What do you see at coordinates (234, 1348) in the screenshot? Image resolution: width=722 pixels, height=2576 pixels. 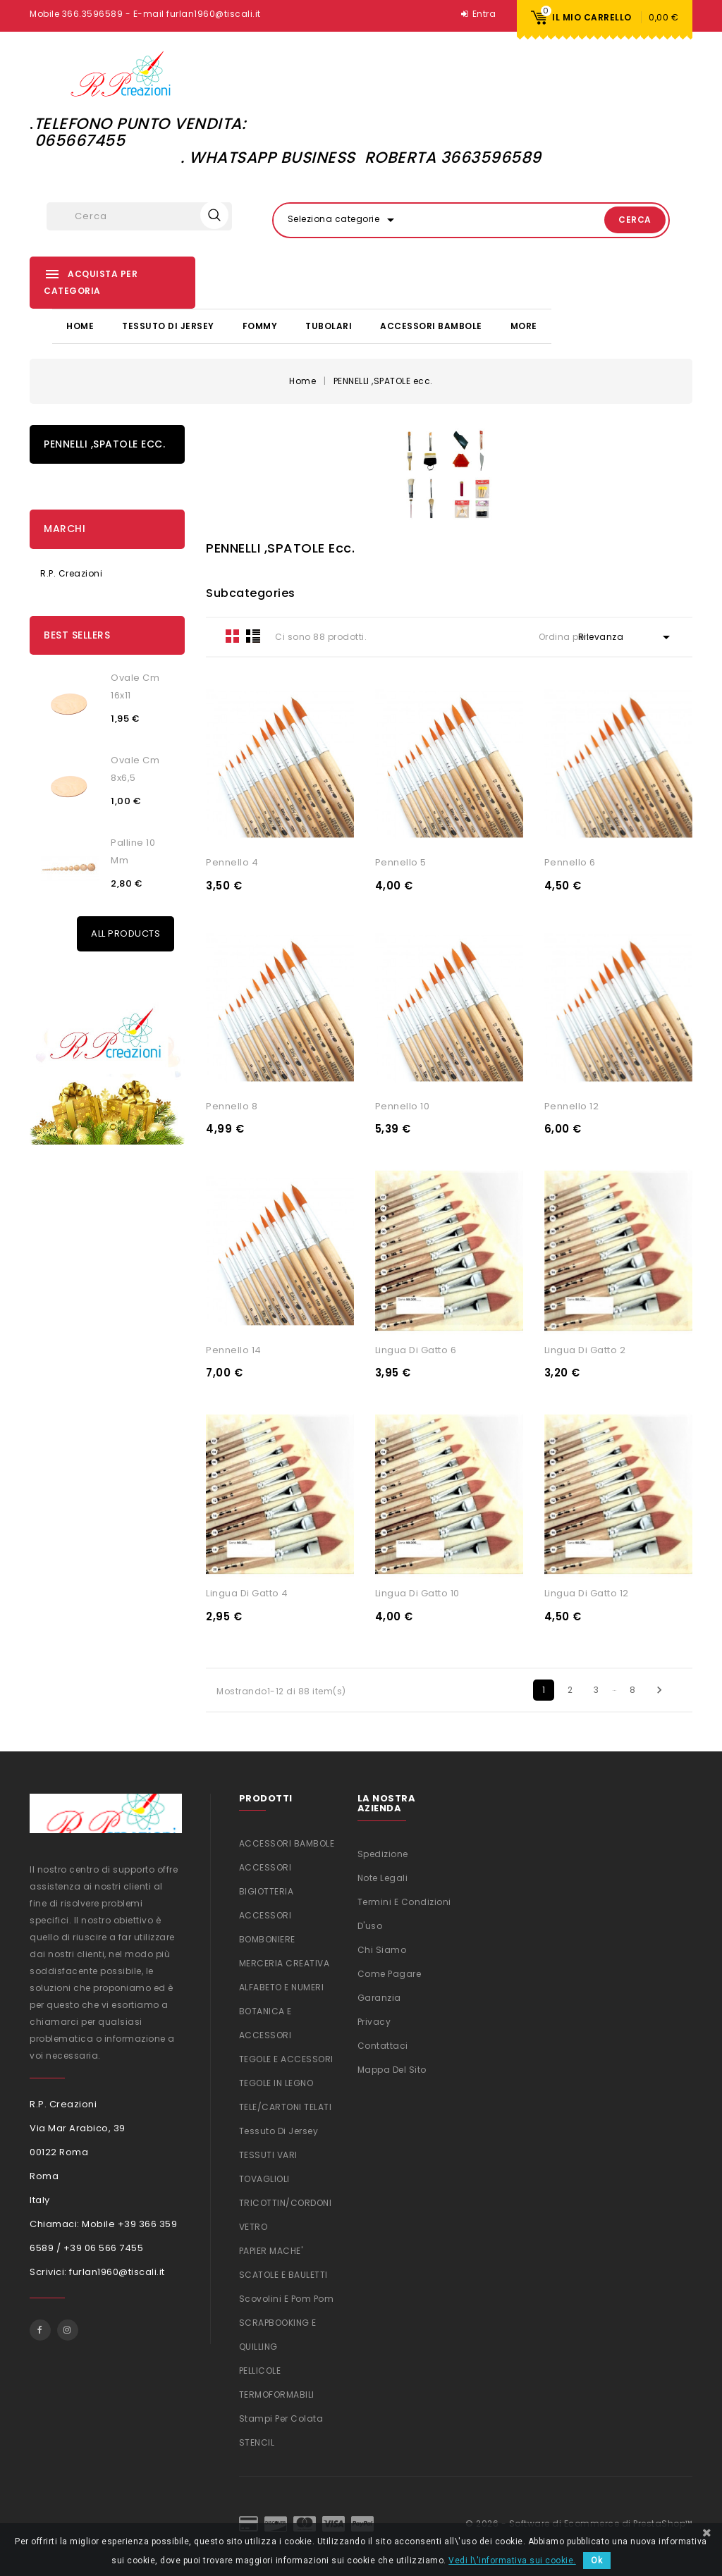 I see `Pennello 14` at bounding box center [234, 1348].